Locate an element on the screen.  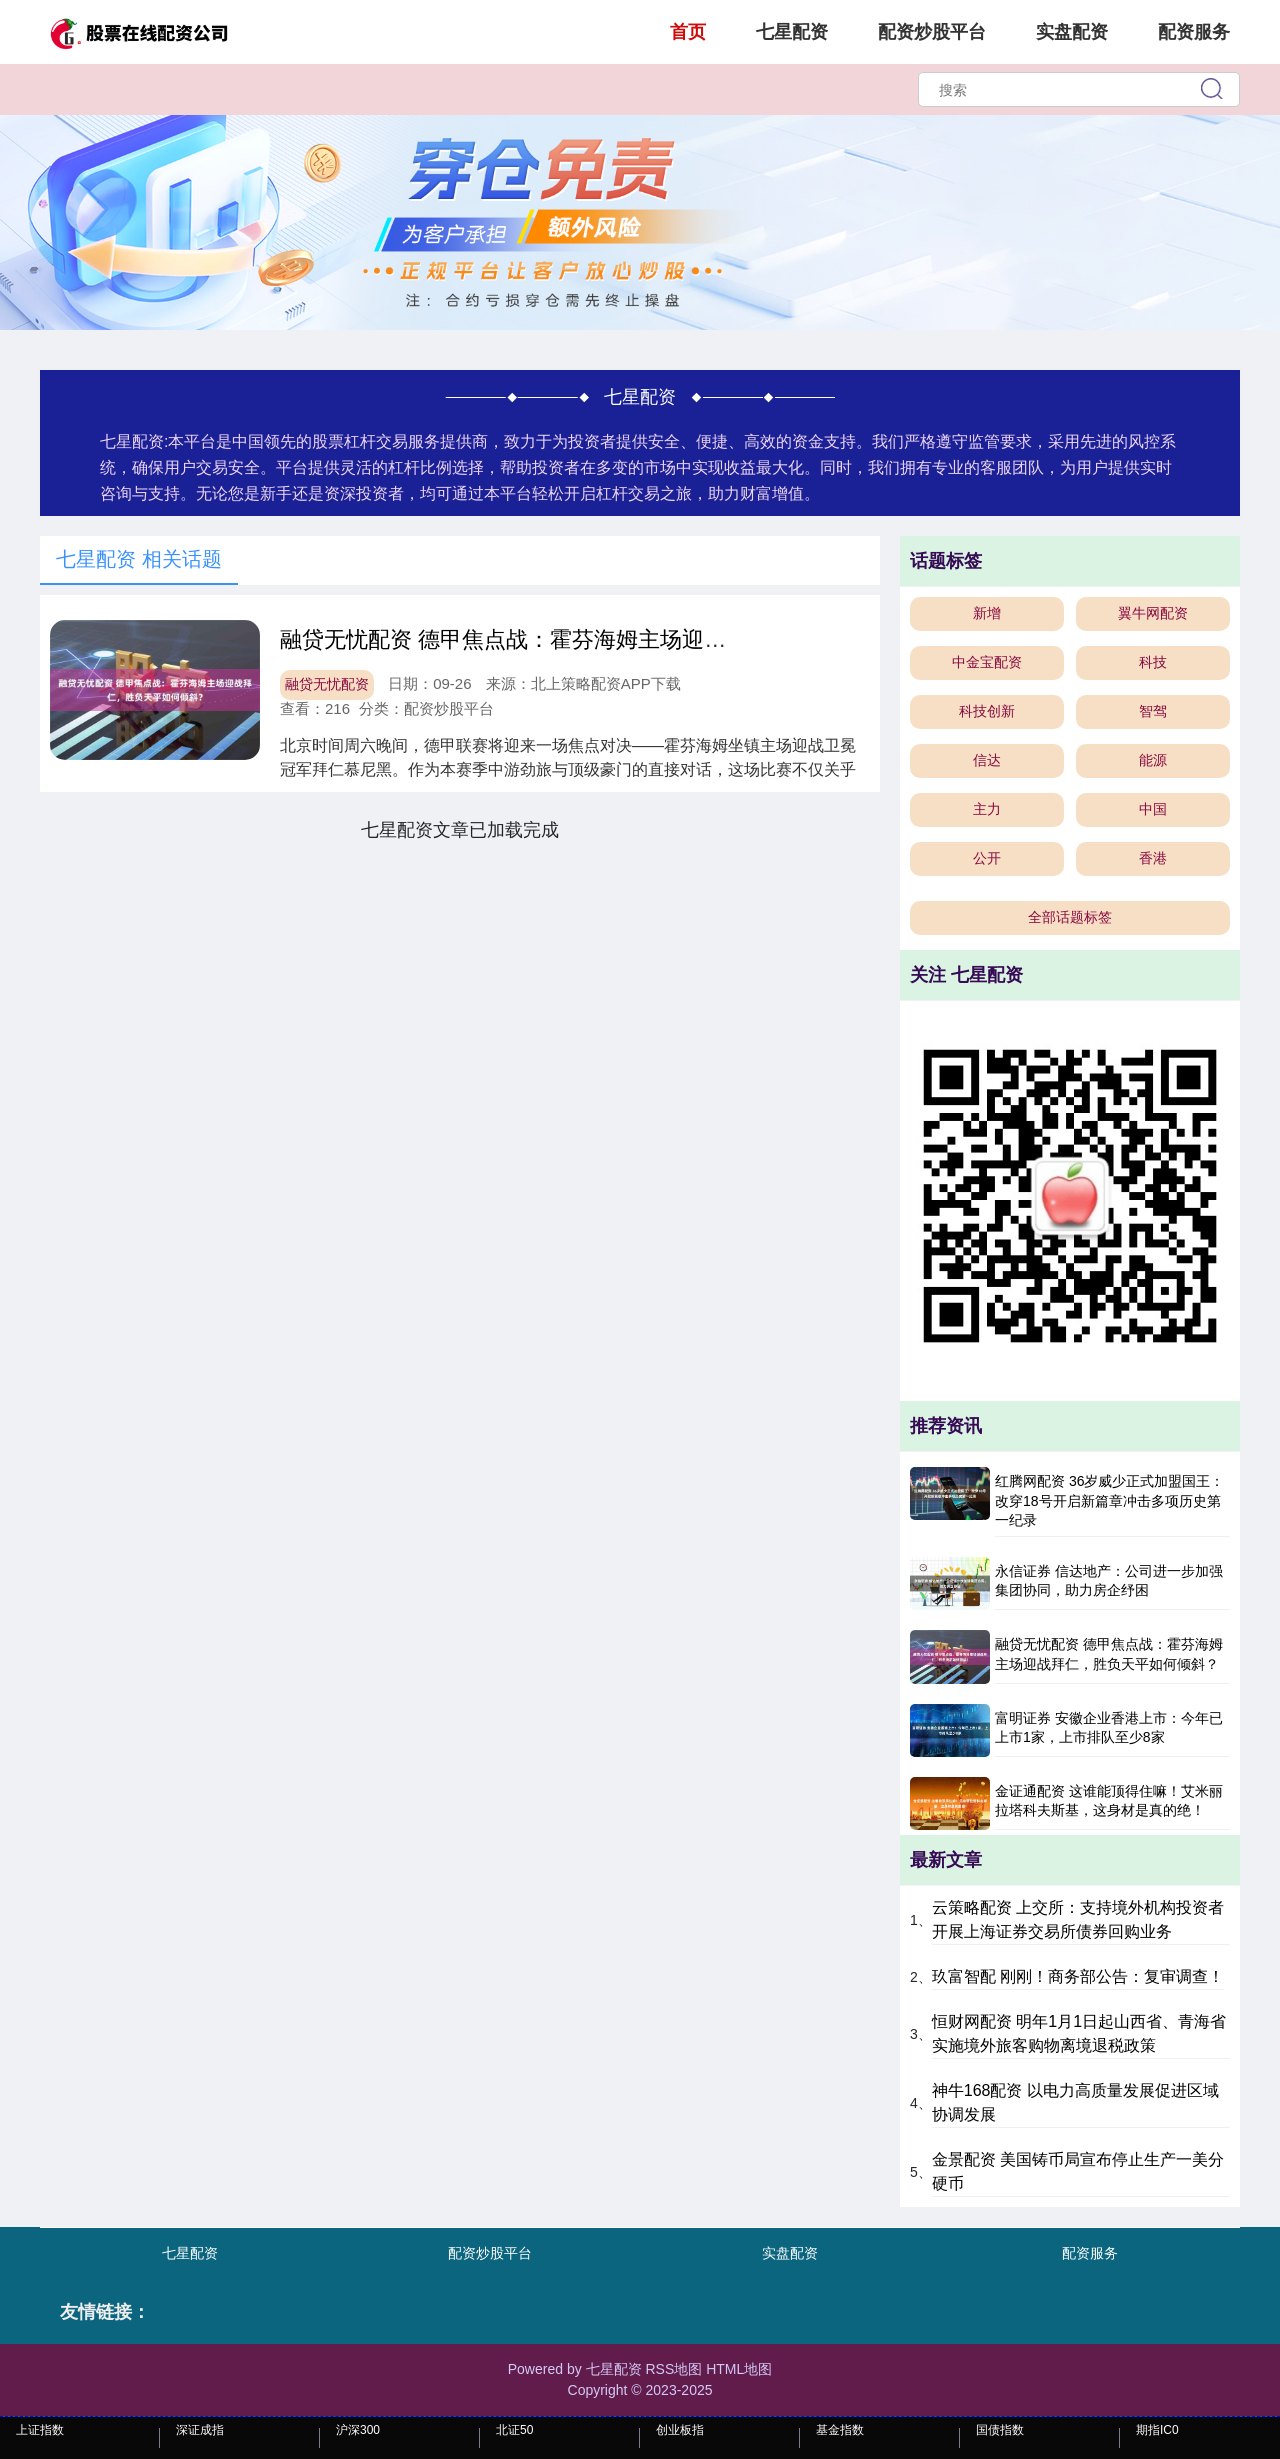
信达 is located at coordinates (987, 760).